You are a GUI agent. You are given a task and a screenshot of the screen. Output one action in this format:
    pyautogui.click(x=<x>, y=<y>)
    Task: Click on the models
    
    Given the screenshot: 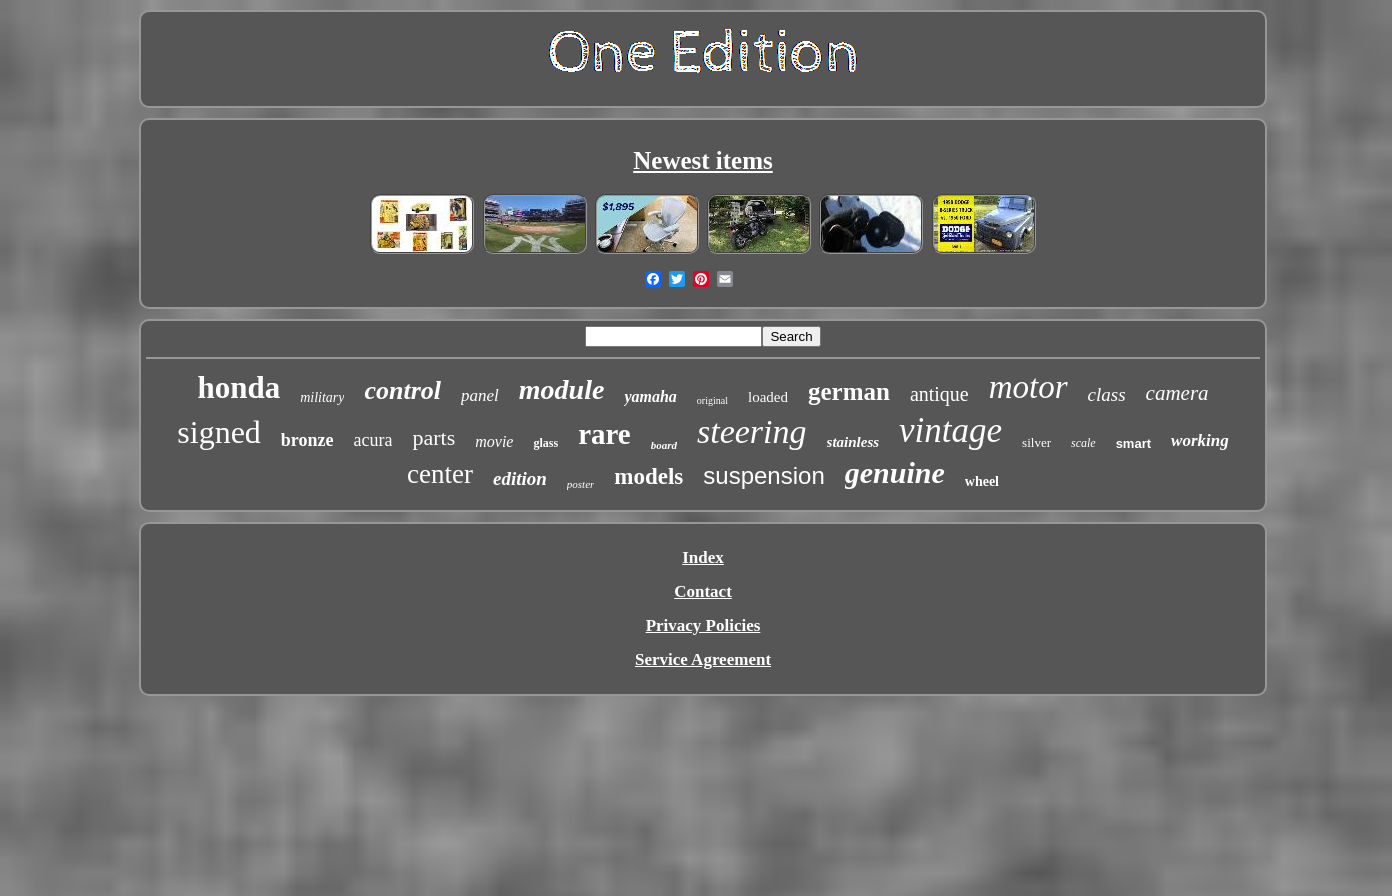 What is the action you would take?
    pyautogui.click(x=648, y=476)
    